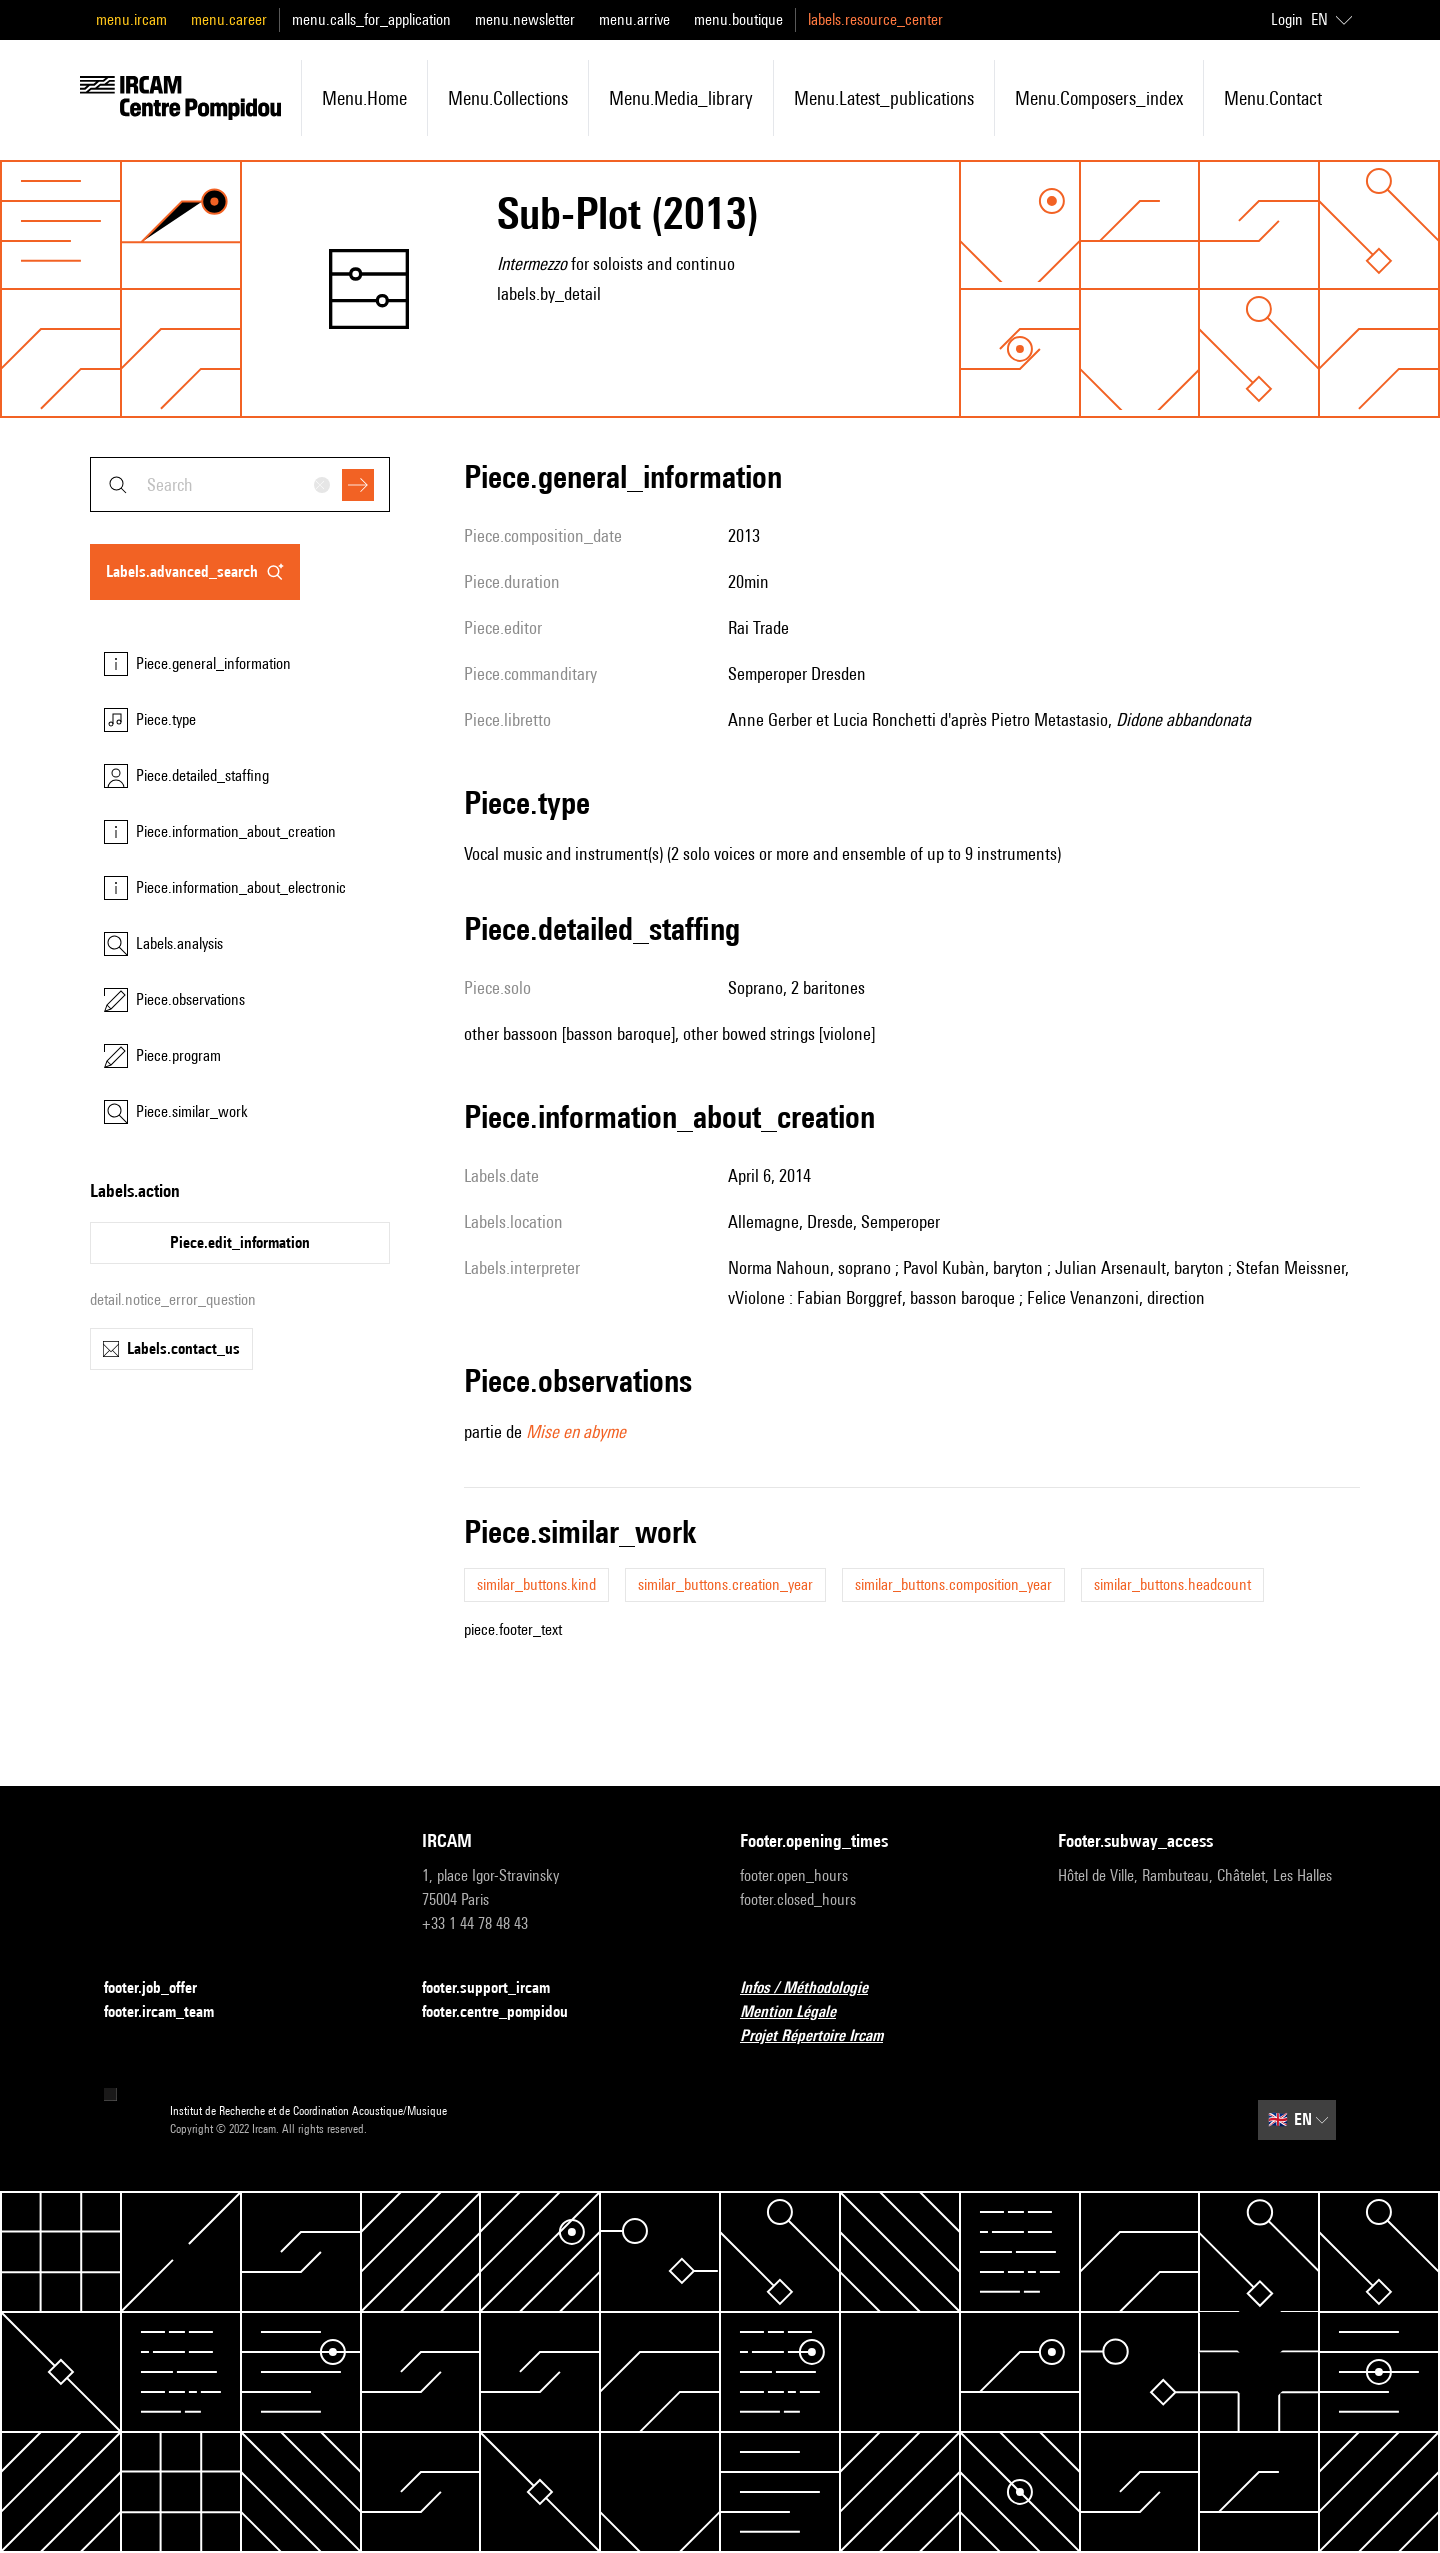 The image size is (1440, 2553). Describe the element at coordinates (738, 19) in the screenshot. I see `menu.boutique` at that location.